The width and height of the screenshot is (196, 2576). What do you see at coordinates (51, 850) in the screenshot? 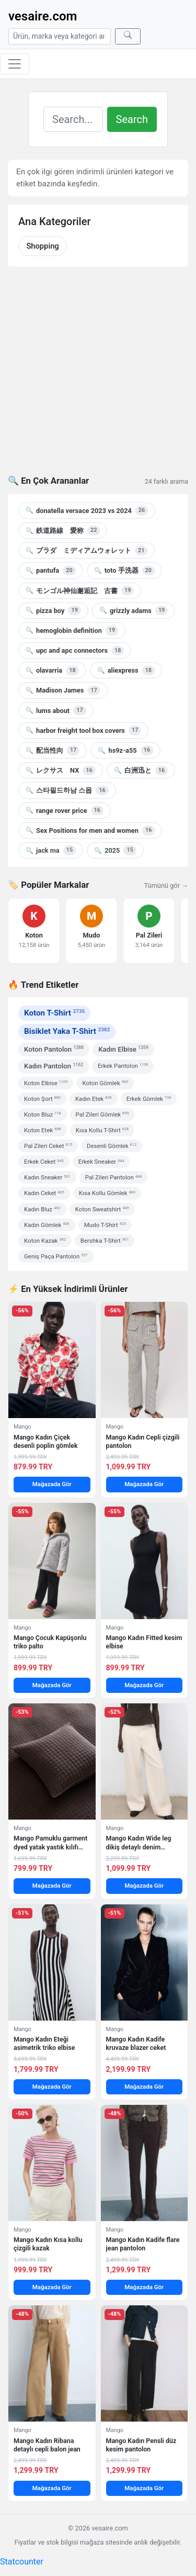
I see `jack ma` at bounding box center [51, 850].